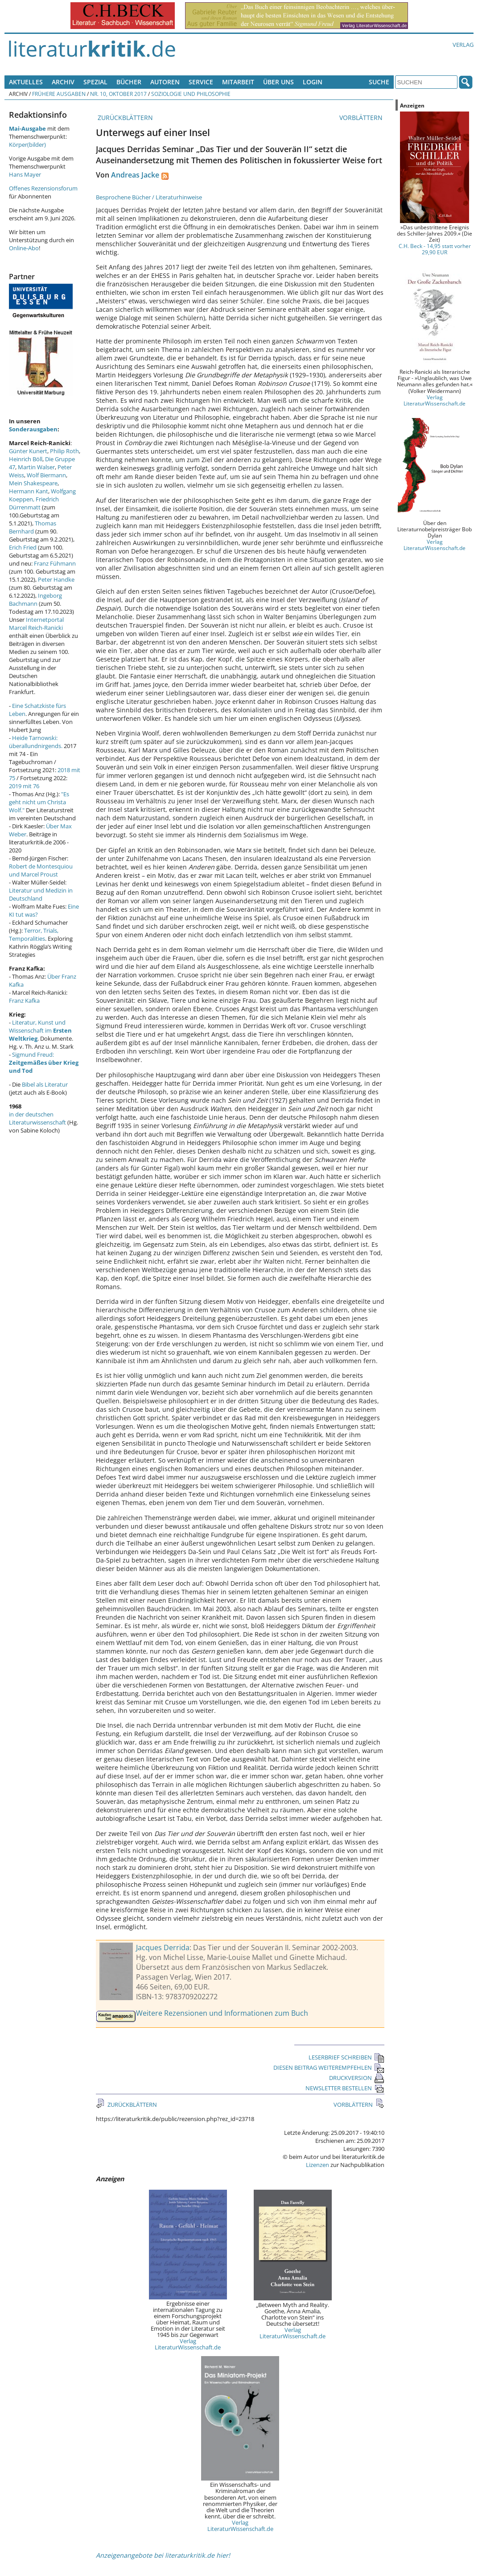 This screenshot has width=478, height=2576. I want to click on Sonderausgaben, so click(33, 429).